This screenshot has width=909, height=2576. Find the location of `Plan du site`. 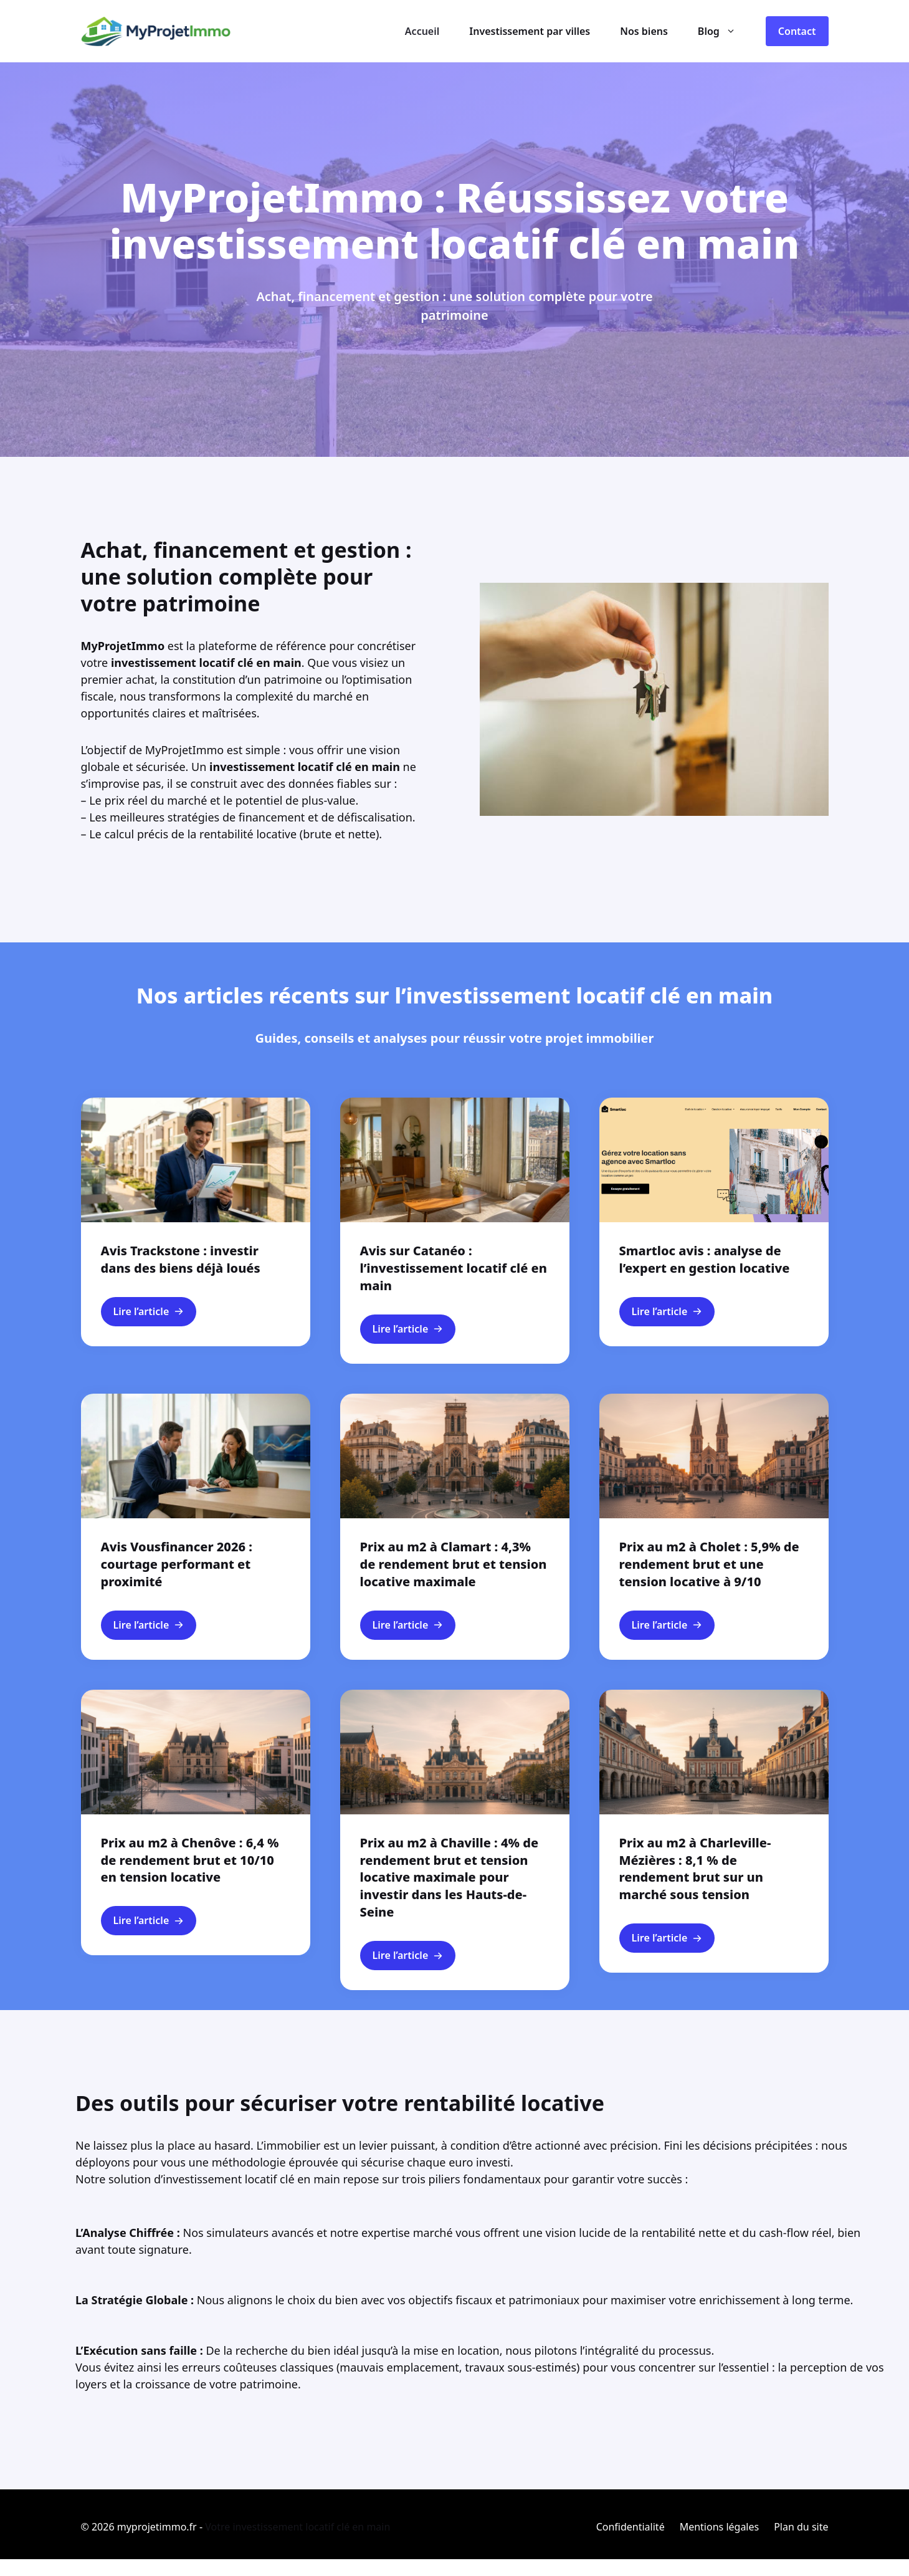

Plan du site is located at coordinates (801, 2527).